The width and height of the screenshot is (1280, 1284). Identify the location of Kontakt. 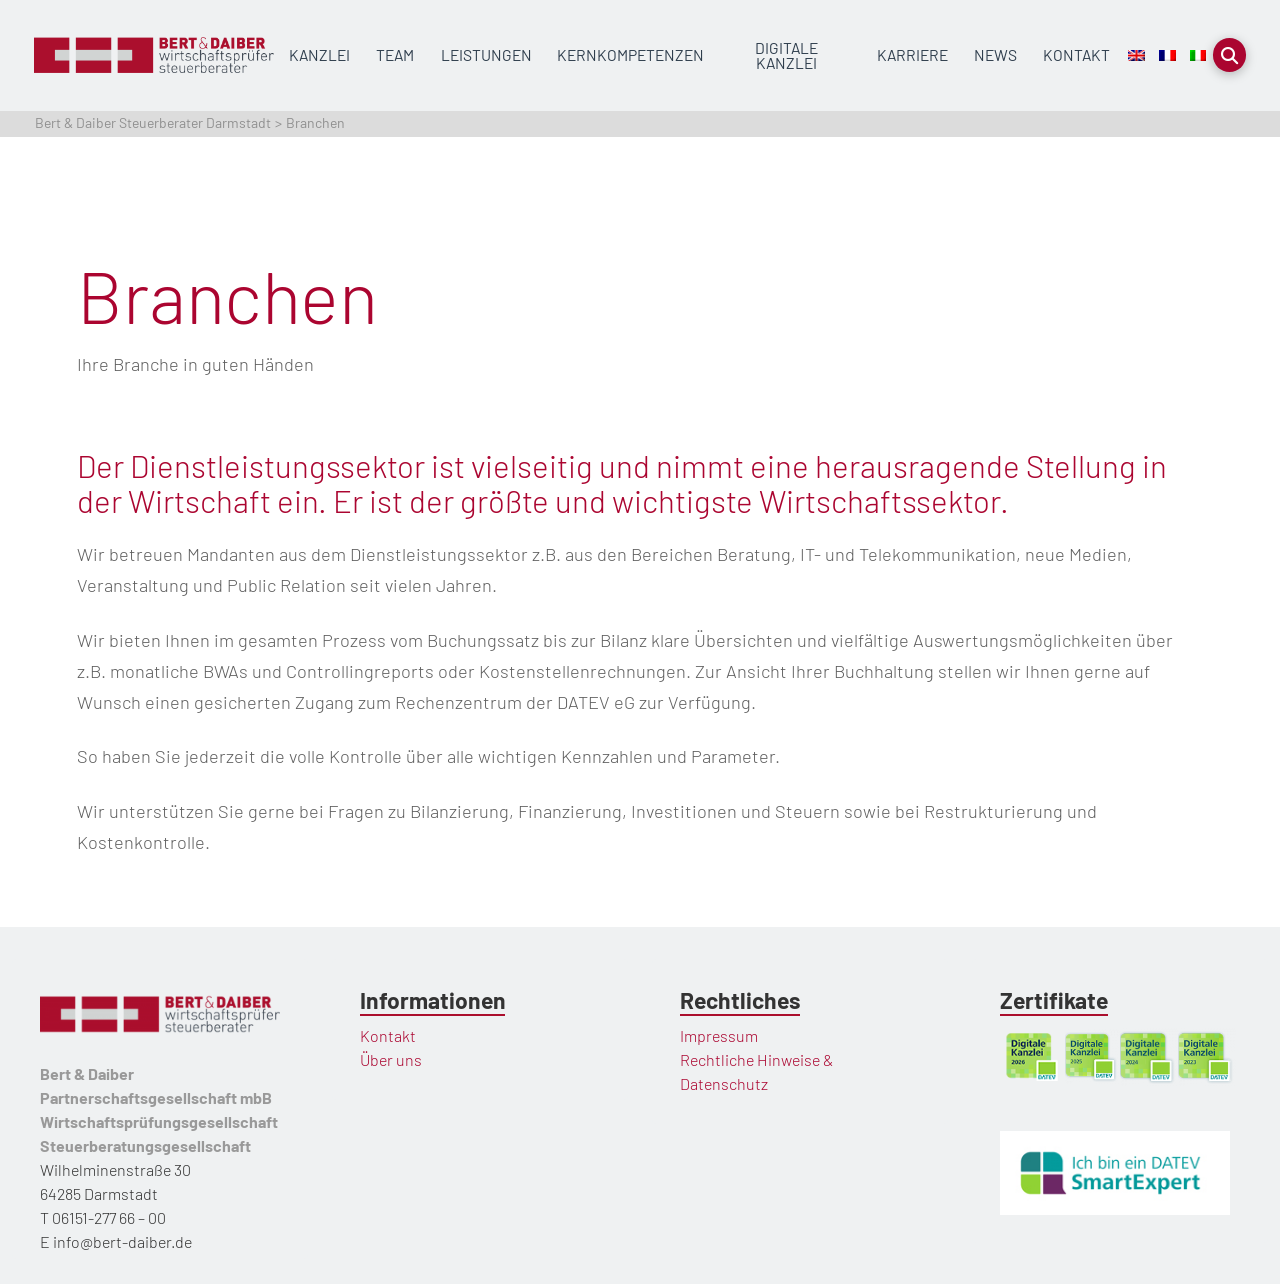
(388, 1035).